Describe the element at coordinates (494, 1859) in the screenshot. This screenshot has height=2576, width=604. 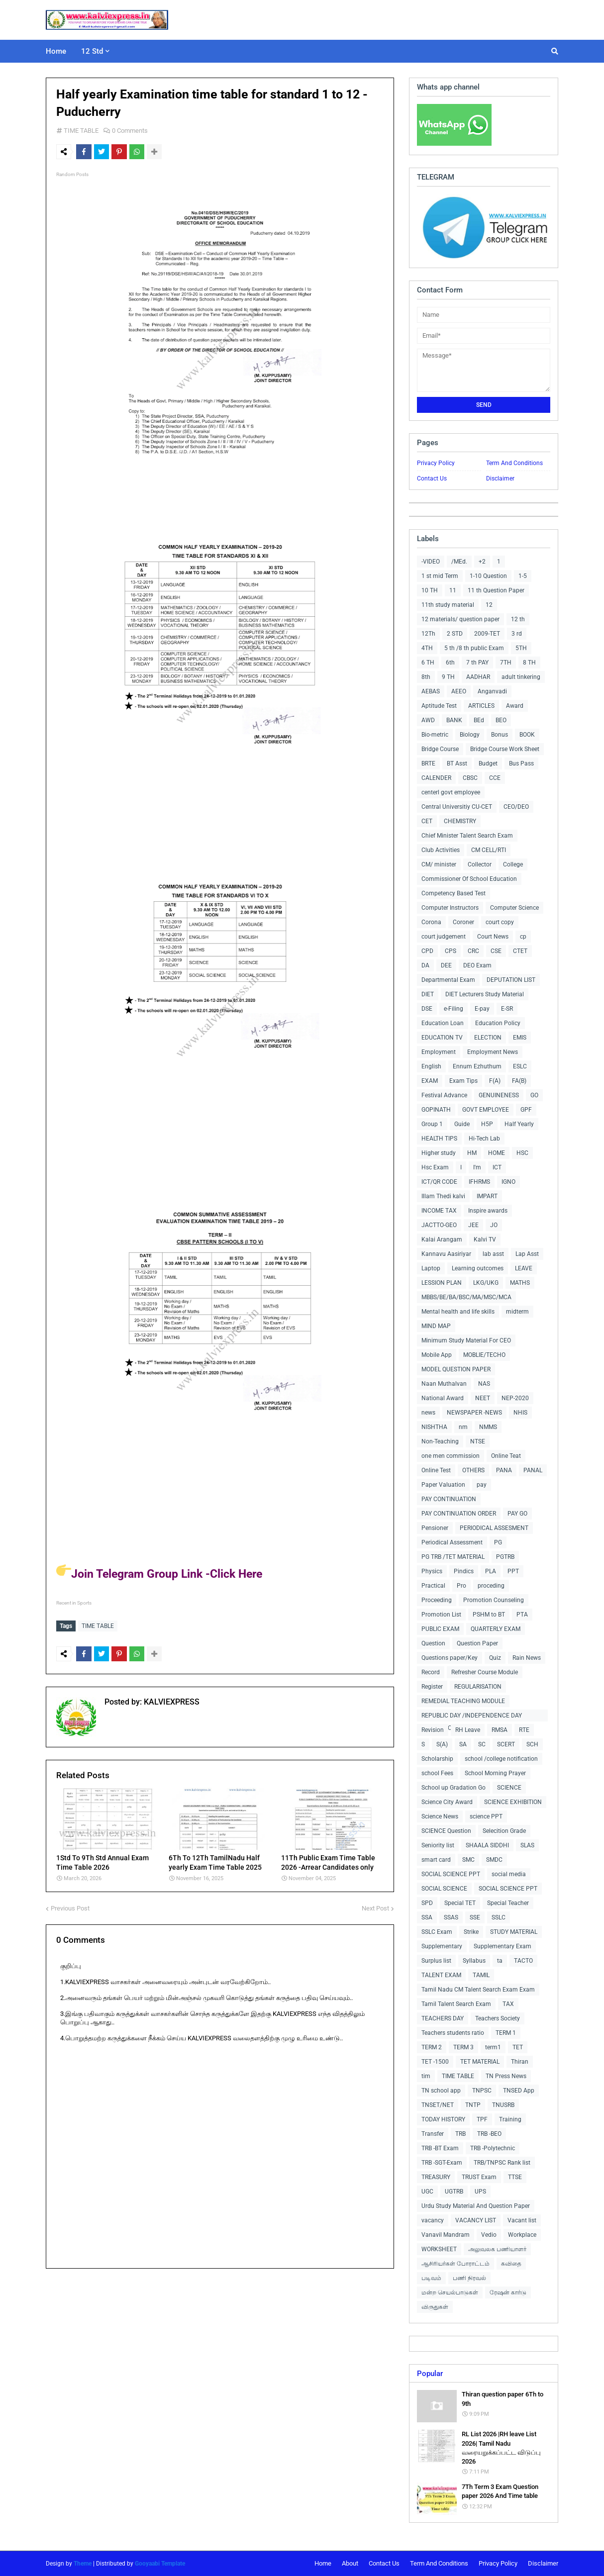
I see `SMDC` at that location.